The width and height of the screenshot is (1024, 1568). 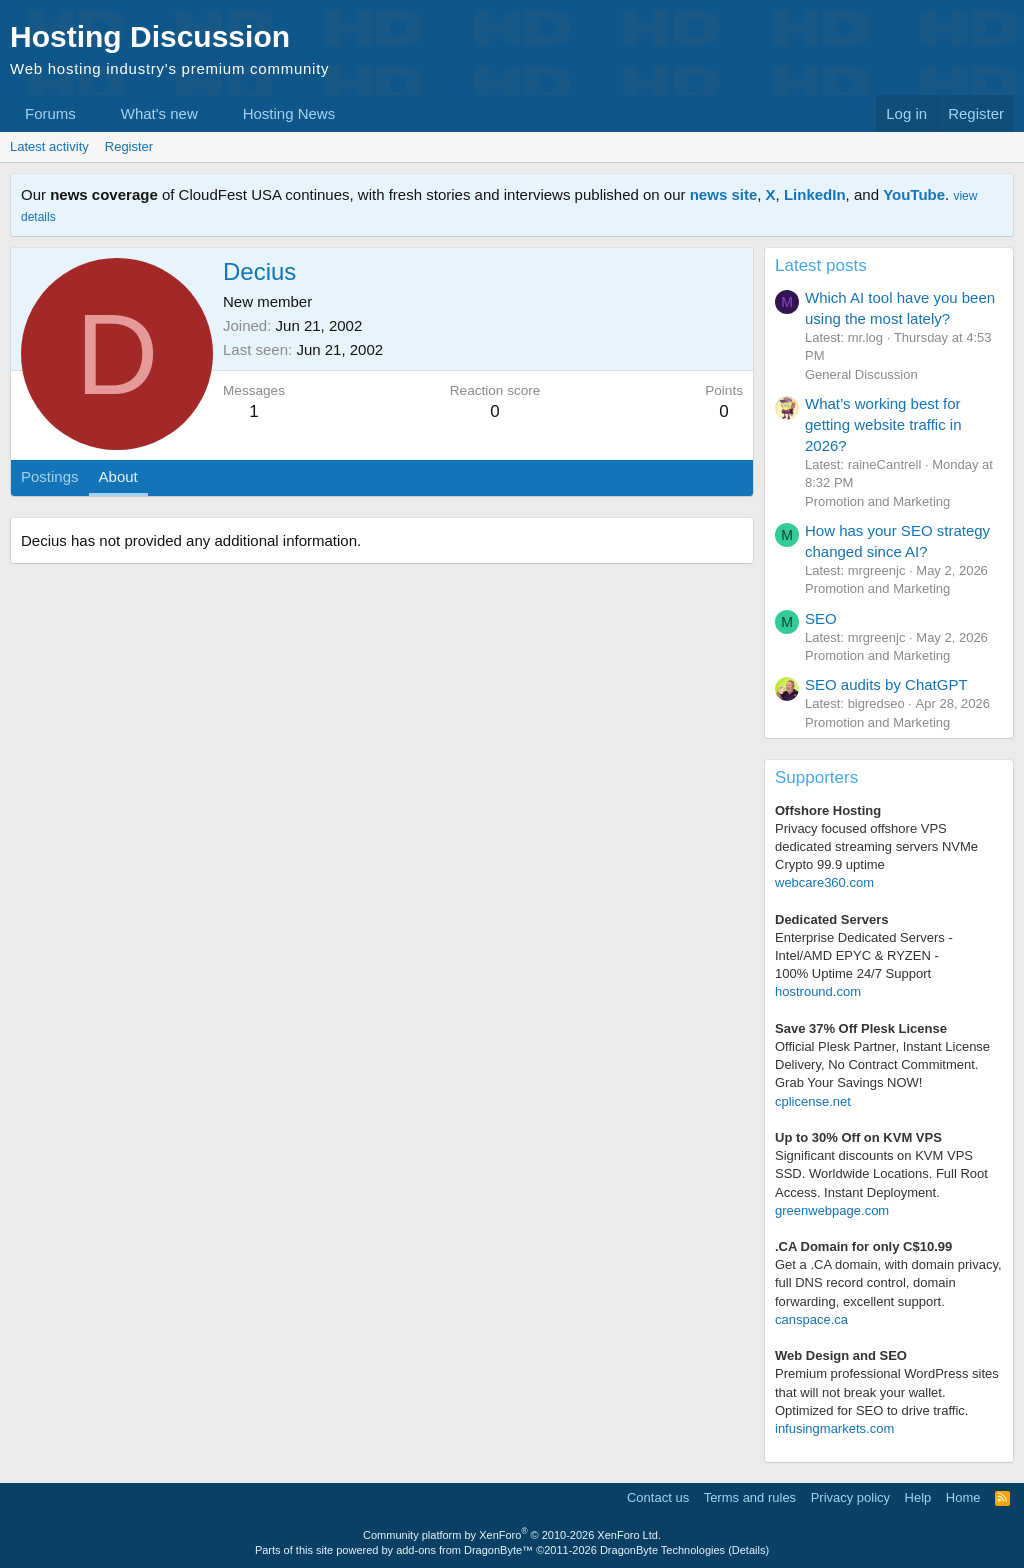 What do you see at coordinates (464, 1550) in the screenshot?
I see `add-ons from DragonByte™` at bounding box center [464, 1550].